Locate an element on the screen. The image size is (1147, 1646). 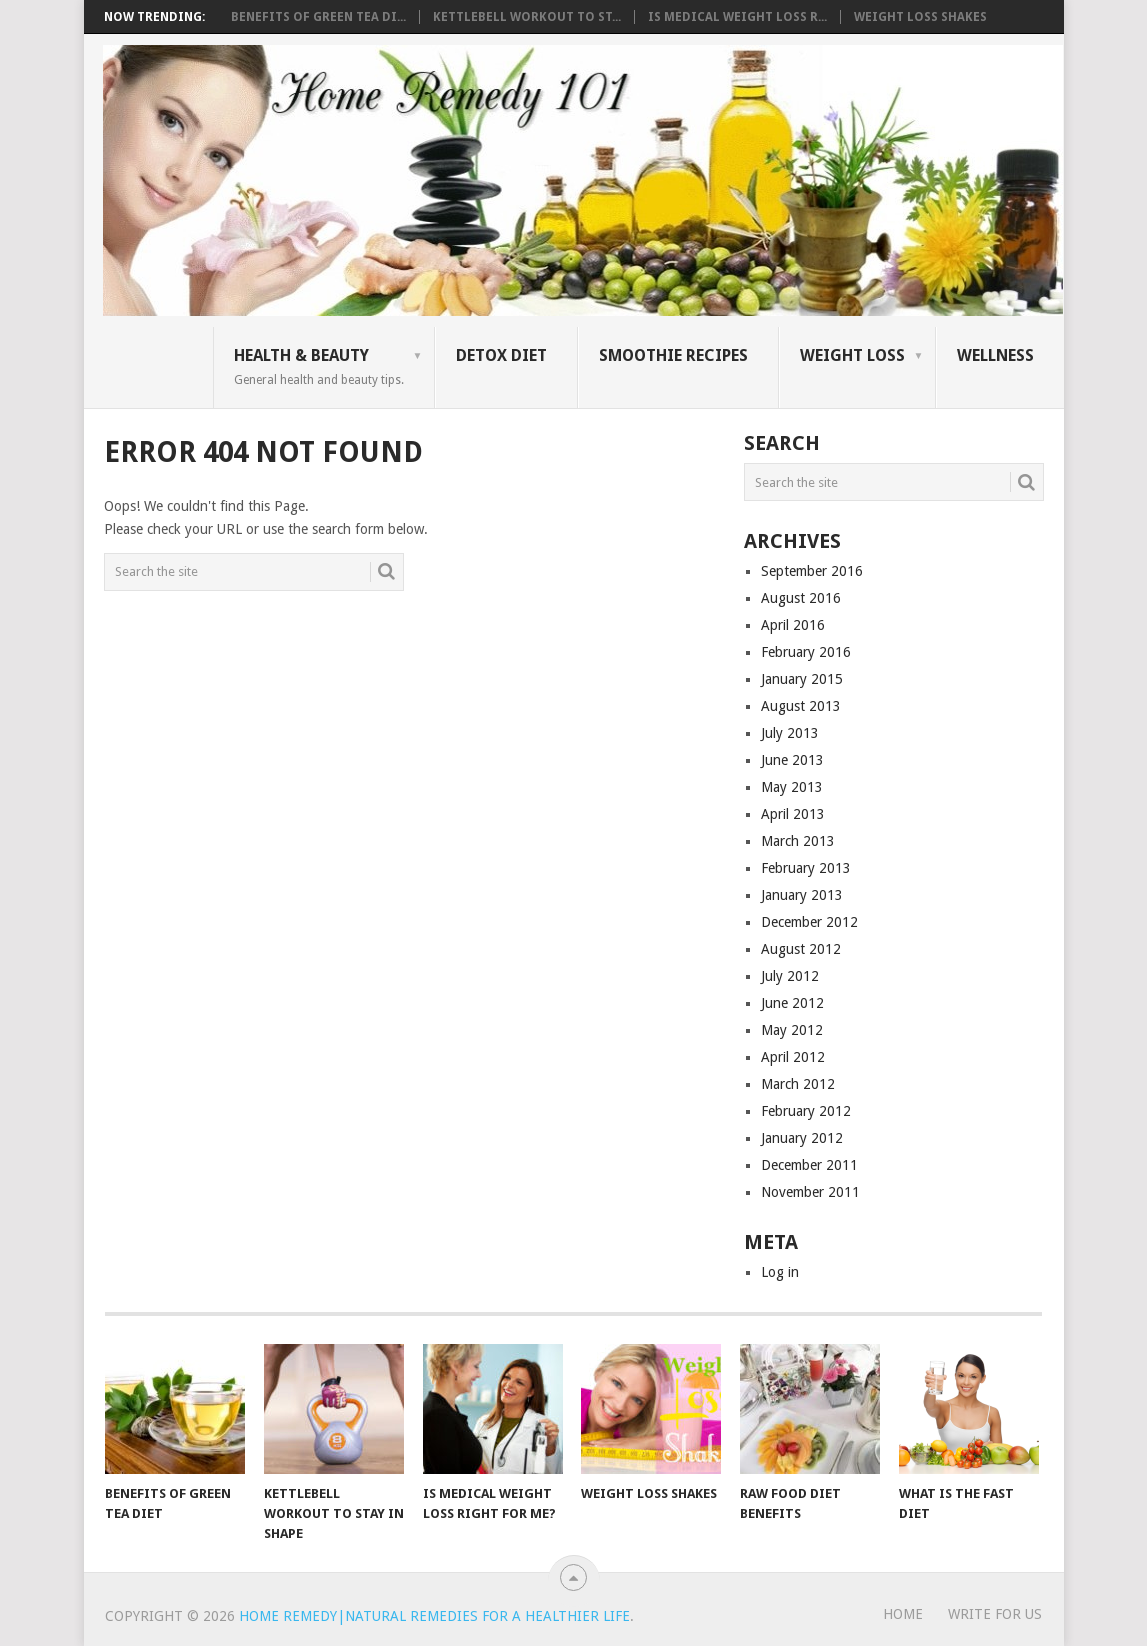
February 2016 is located at coordinates (806, 652).